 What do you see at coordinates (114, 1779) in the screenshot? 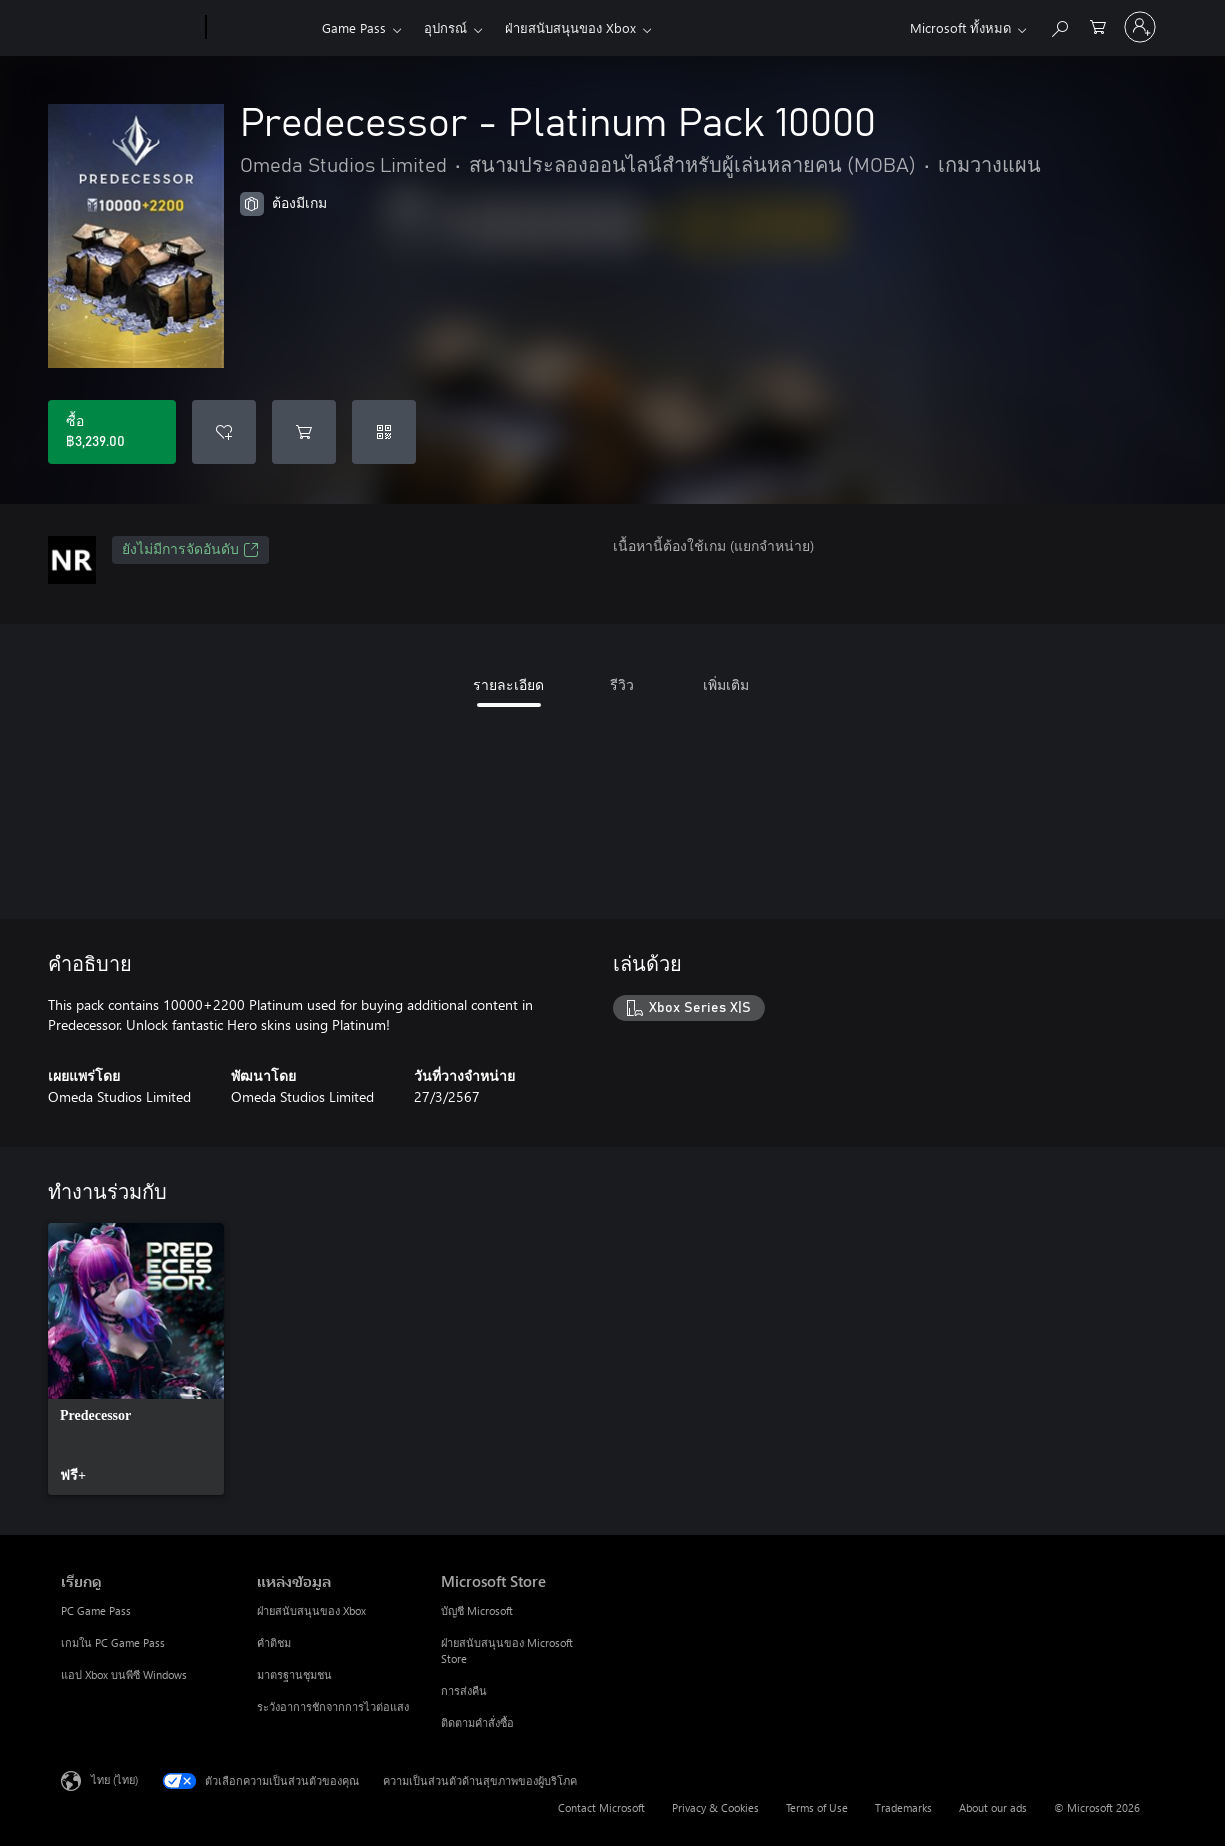
I see `ไทย (ไทย) [ตัวเลือกเนื้อหาภาษา ขณะนี้ตั้งไว้ที่ ไทย (ไทย)]` at bounding box center [114, 1779].